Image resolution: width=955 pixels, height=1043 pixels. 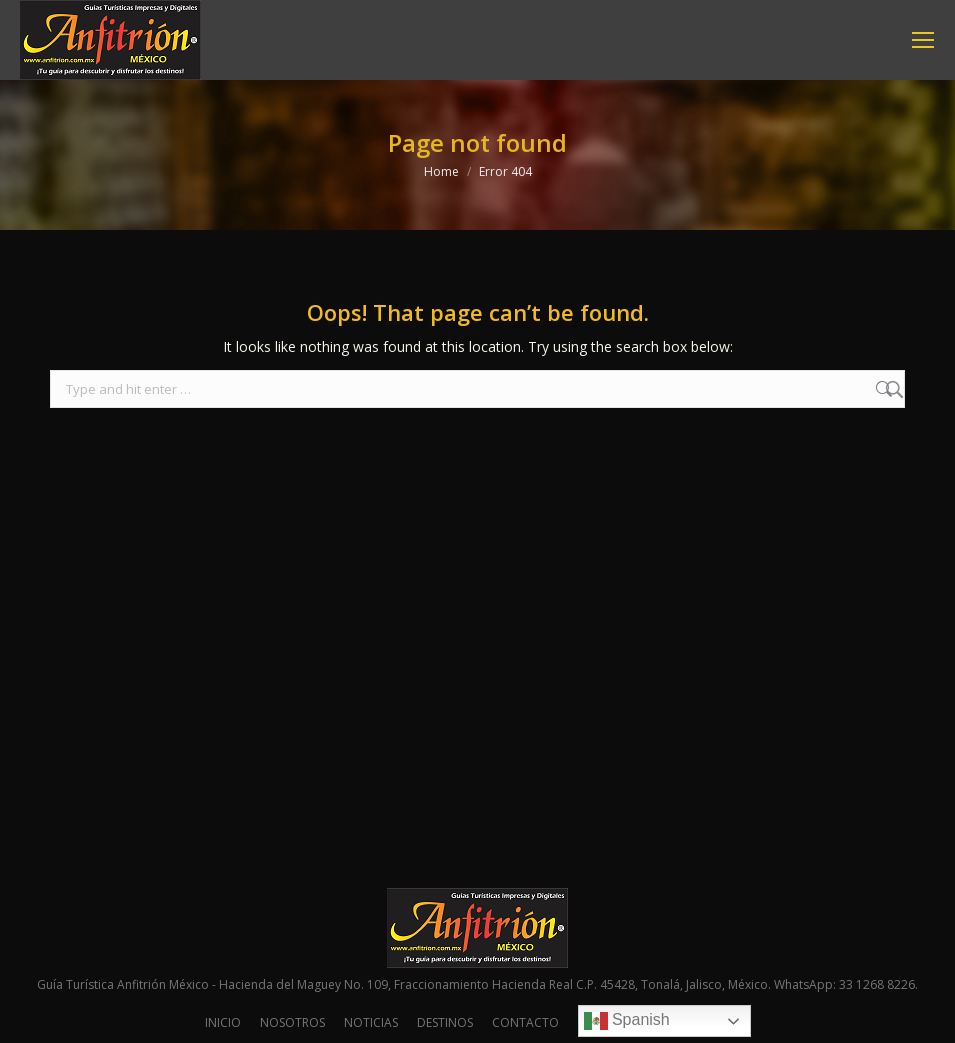 What do you see at coordinates (627, 1021) in the screenshot?
I see `Spanish` at bounding box center [627, 1021].